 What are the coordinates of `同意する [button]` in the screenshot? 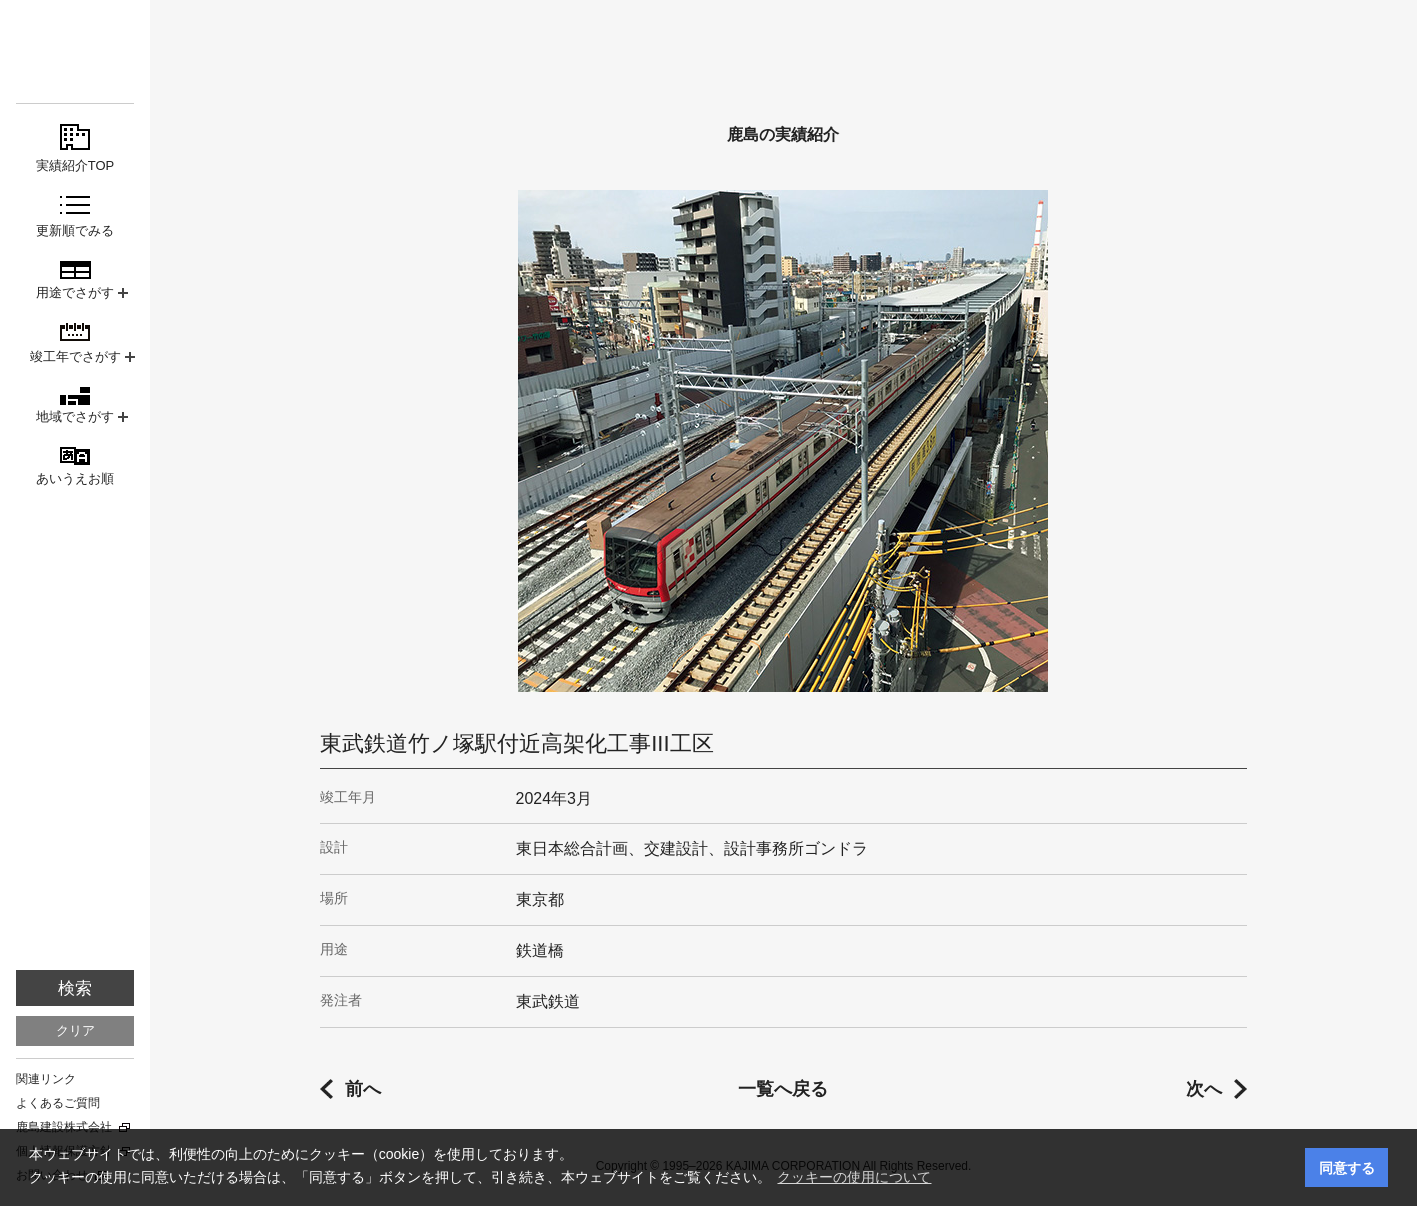 It's located at (1347, 1168).